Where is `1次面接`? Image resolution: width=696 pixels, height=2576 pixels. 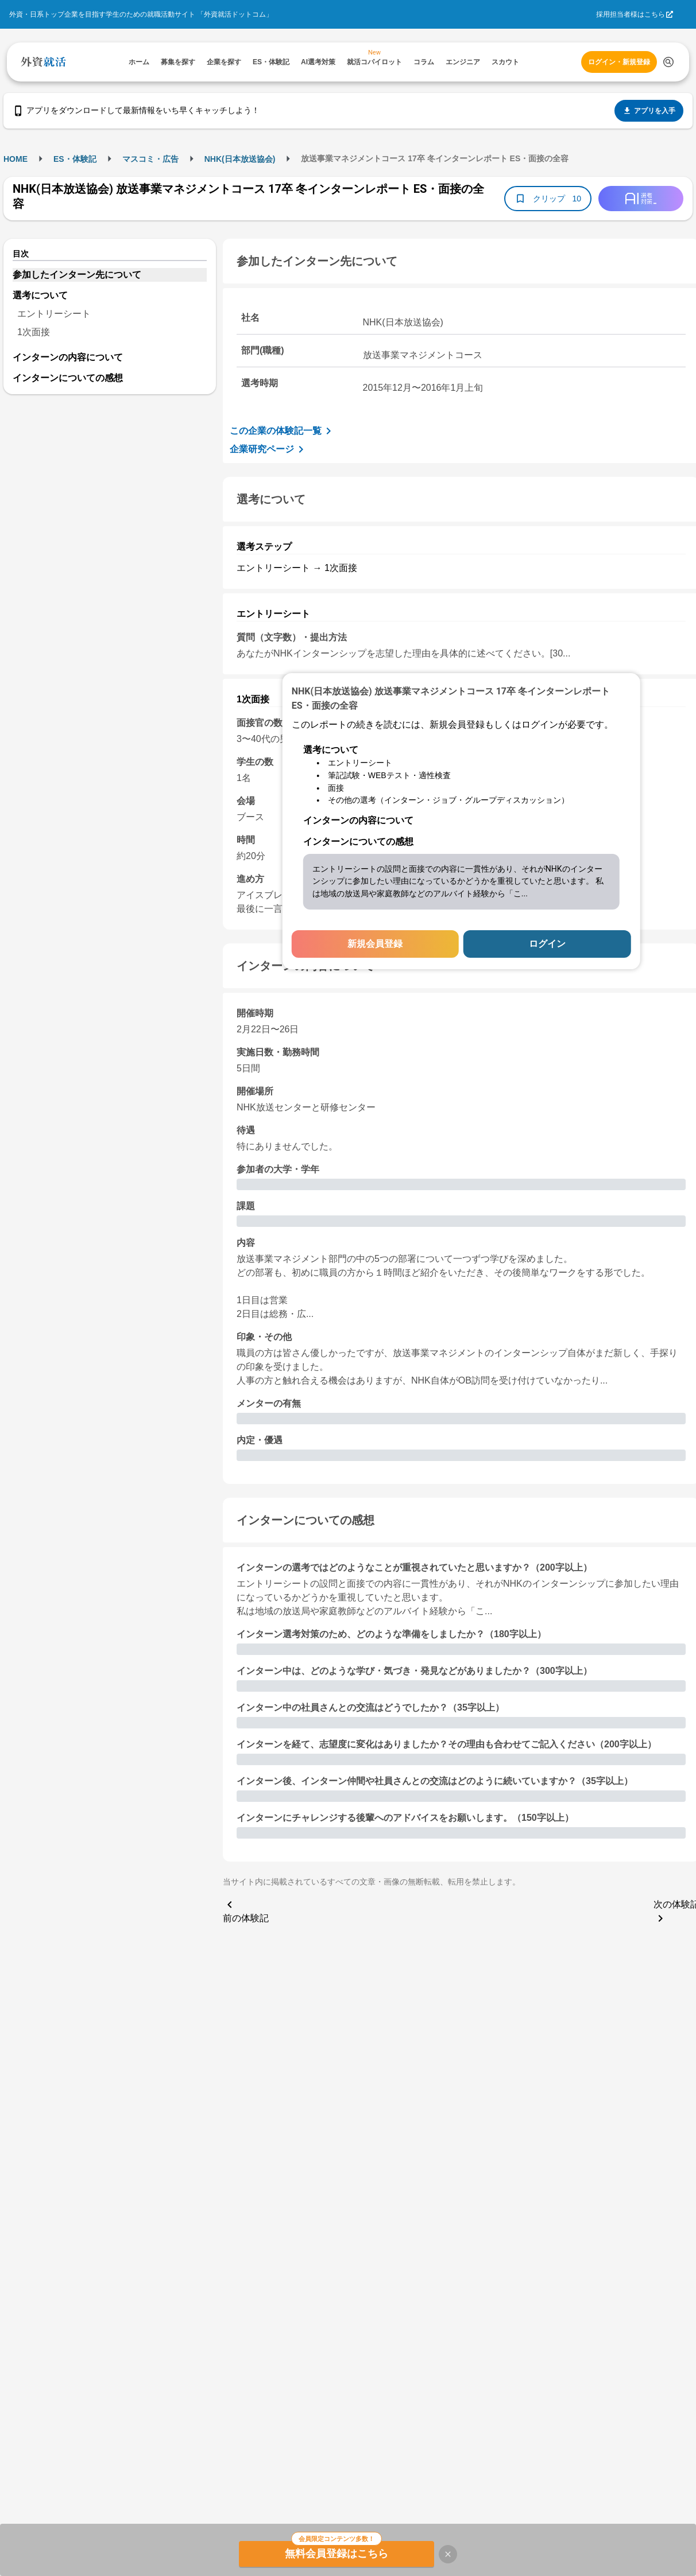 1次面接 is located at coordinates (33, 332).